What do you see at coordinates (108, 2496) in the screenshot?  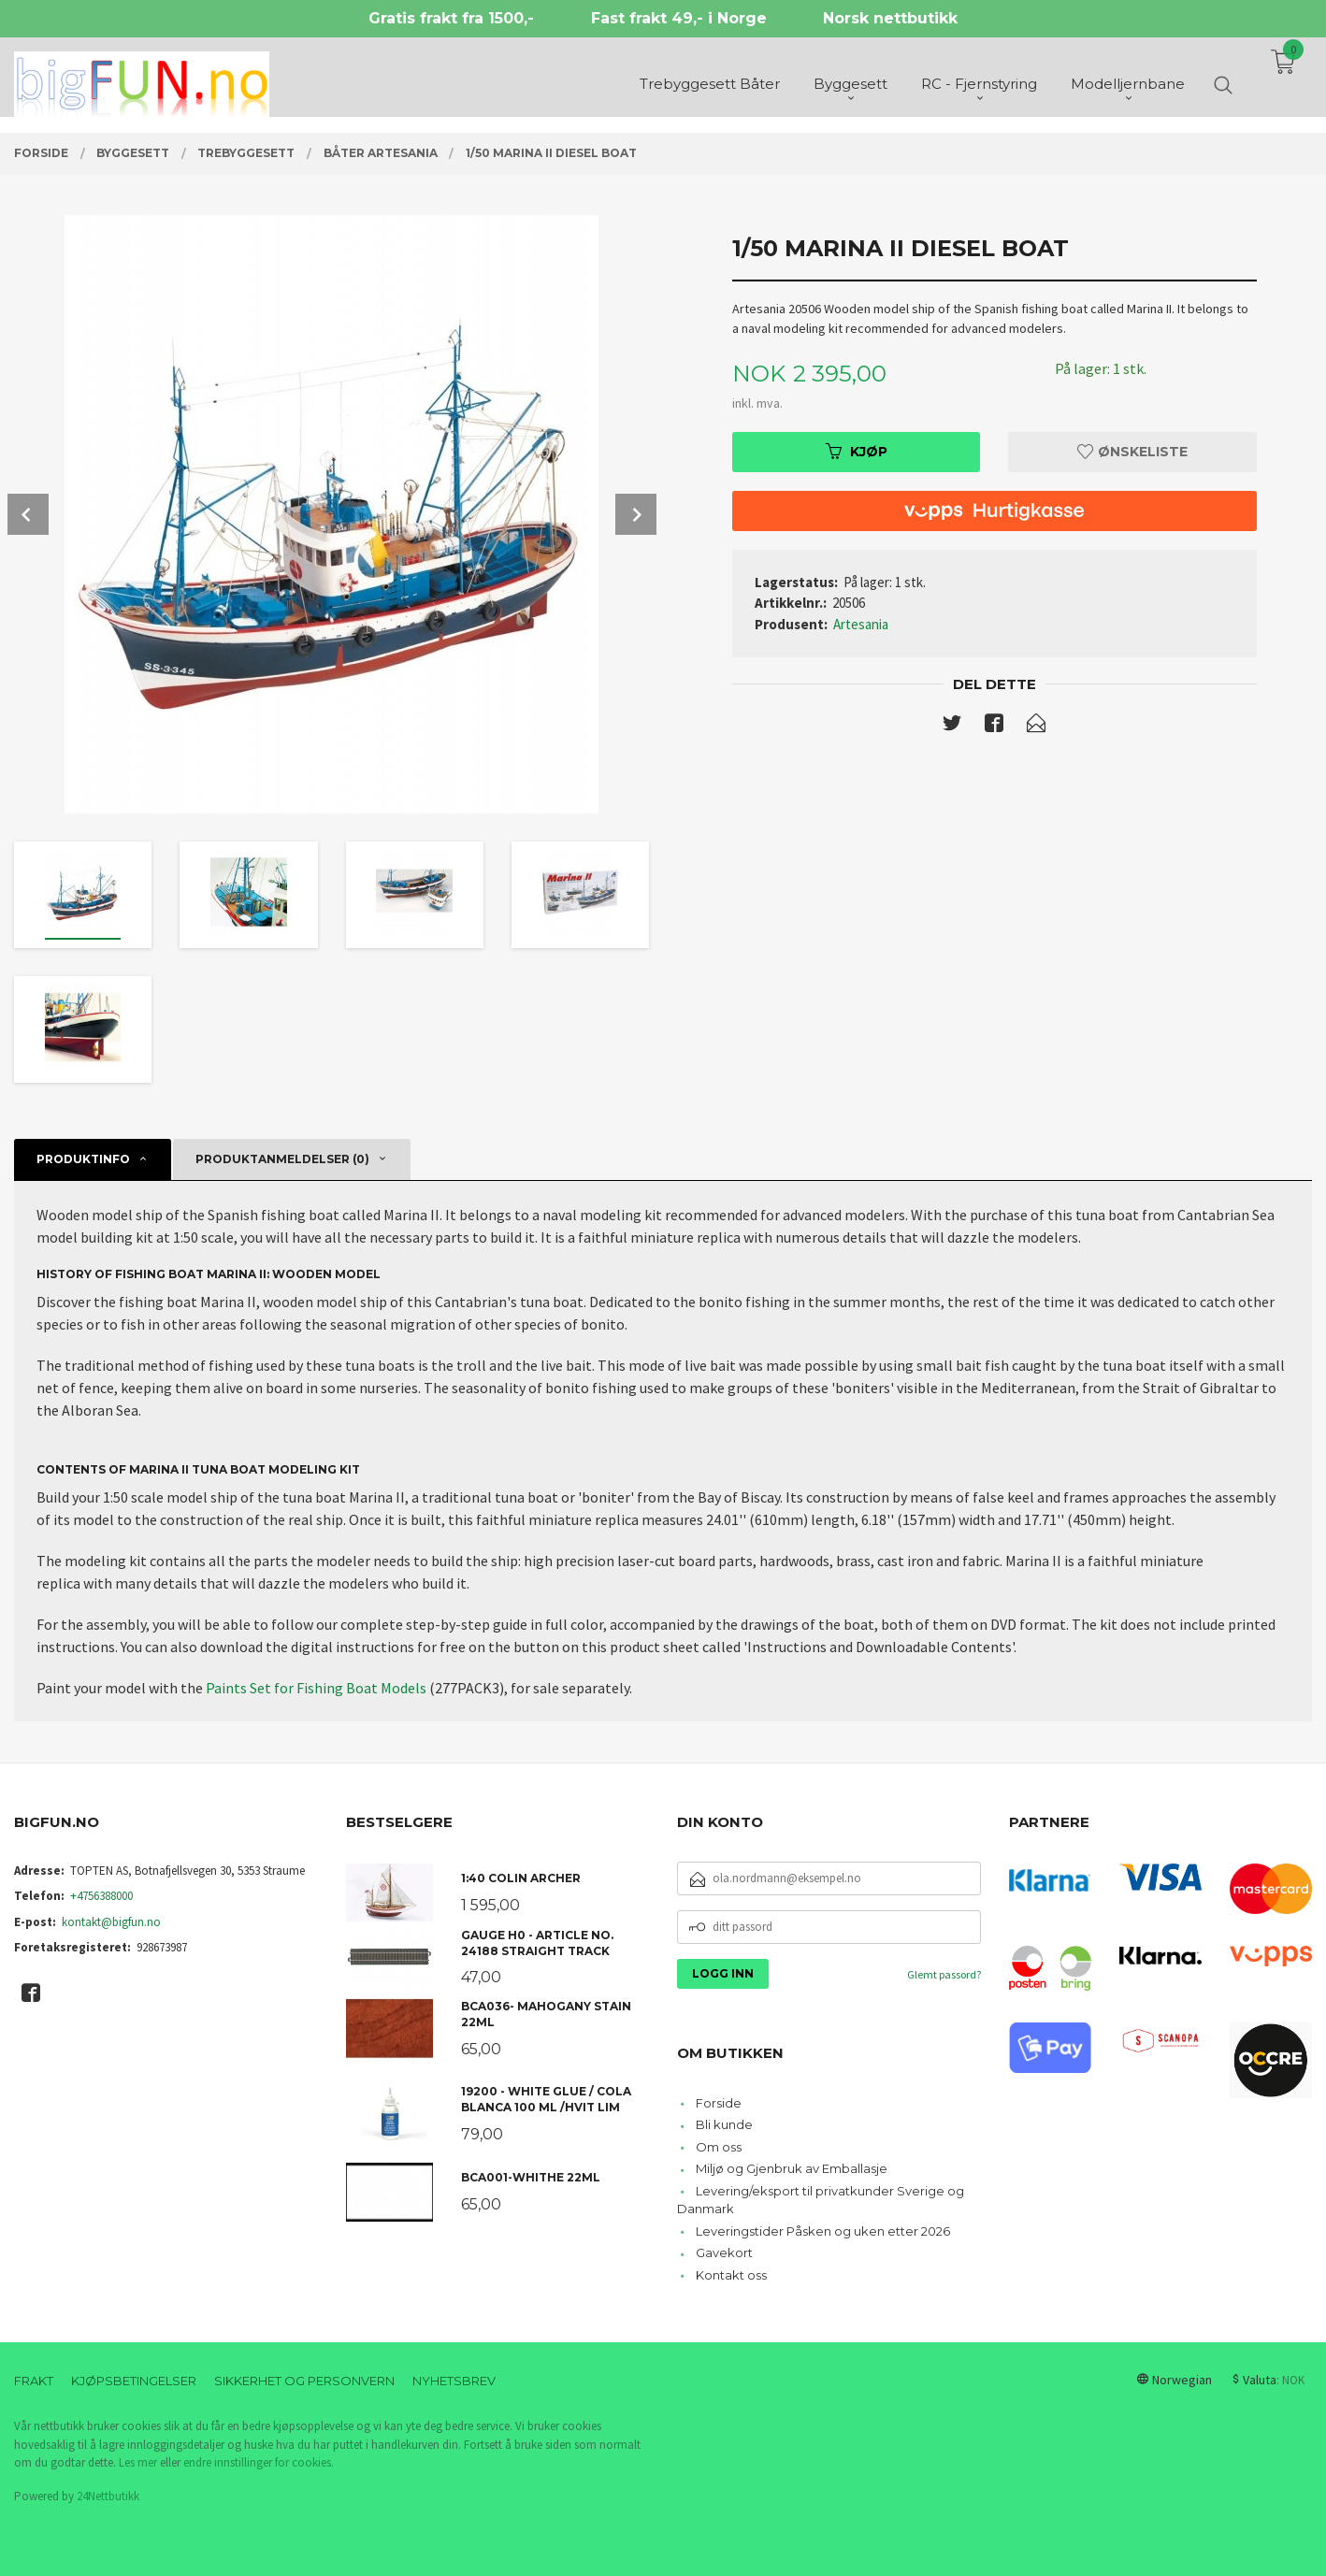 I see `24Nettbutikk` at bounding box center [108, 2496].